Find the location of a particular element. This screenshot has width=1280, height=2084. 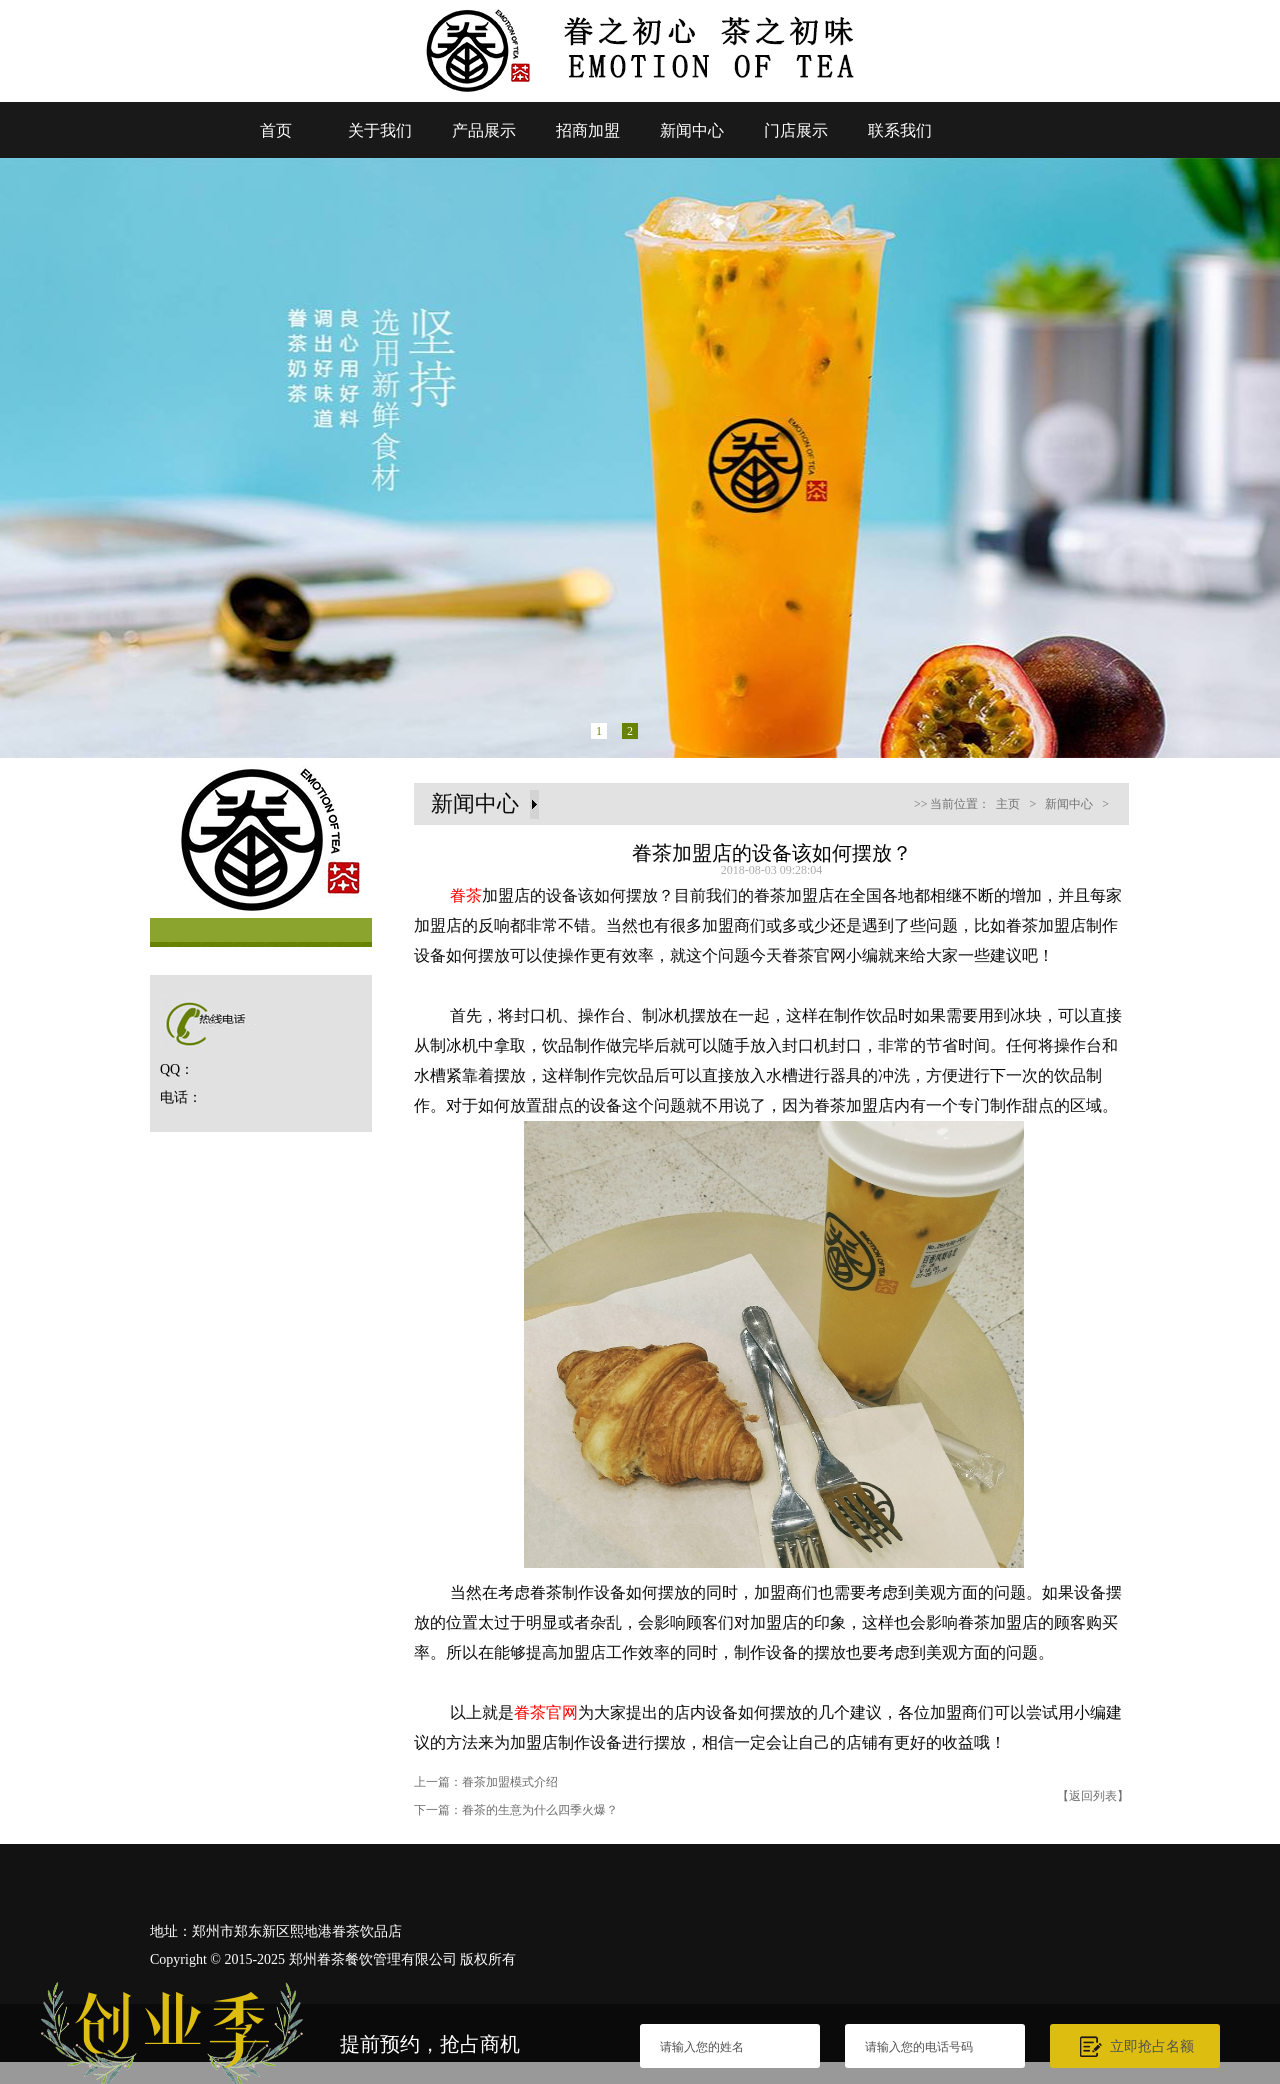

联系我们 is located at coordinates (900, 130).